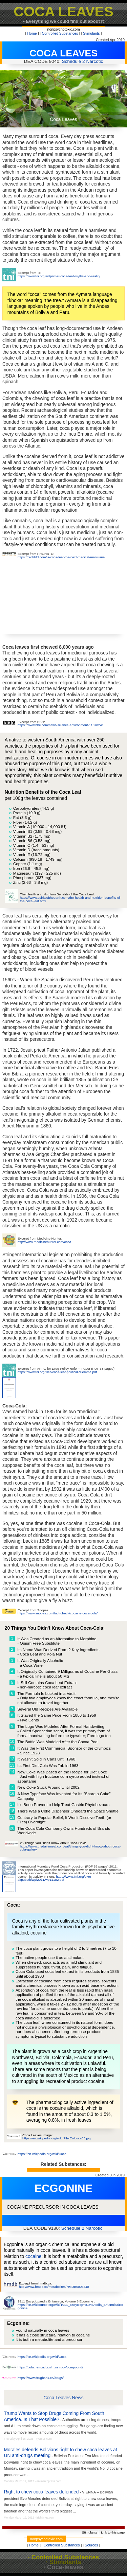  I want to click on https://www.bbc.com/news/science-environment-11878241, so click(61, 725).